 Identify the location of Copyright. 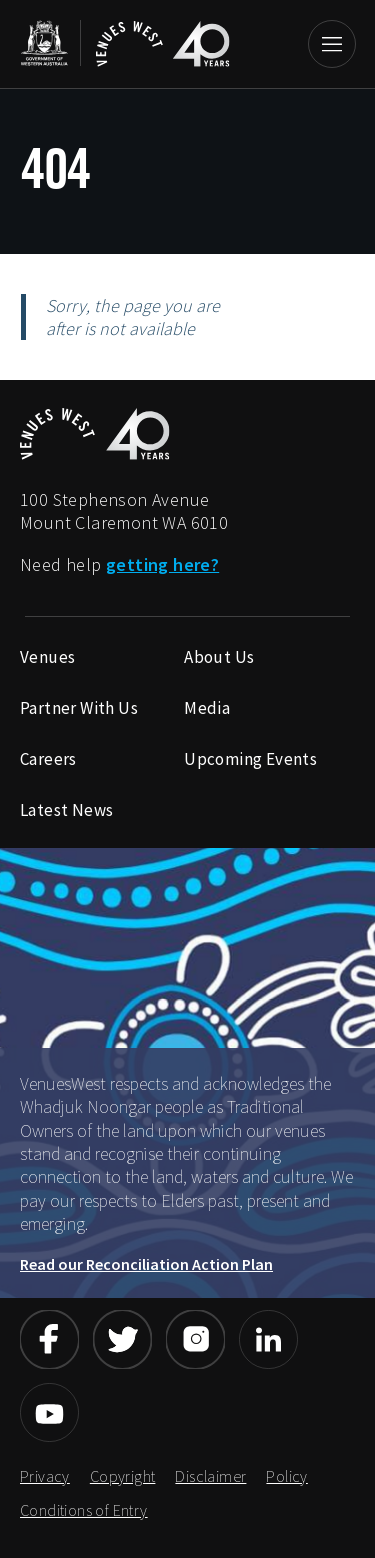
(123, 1476).